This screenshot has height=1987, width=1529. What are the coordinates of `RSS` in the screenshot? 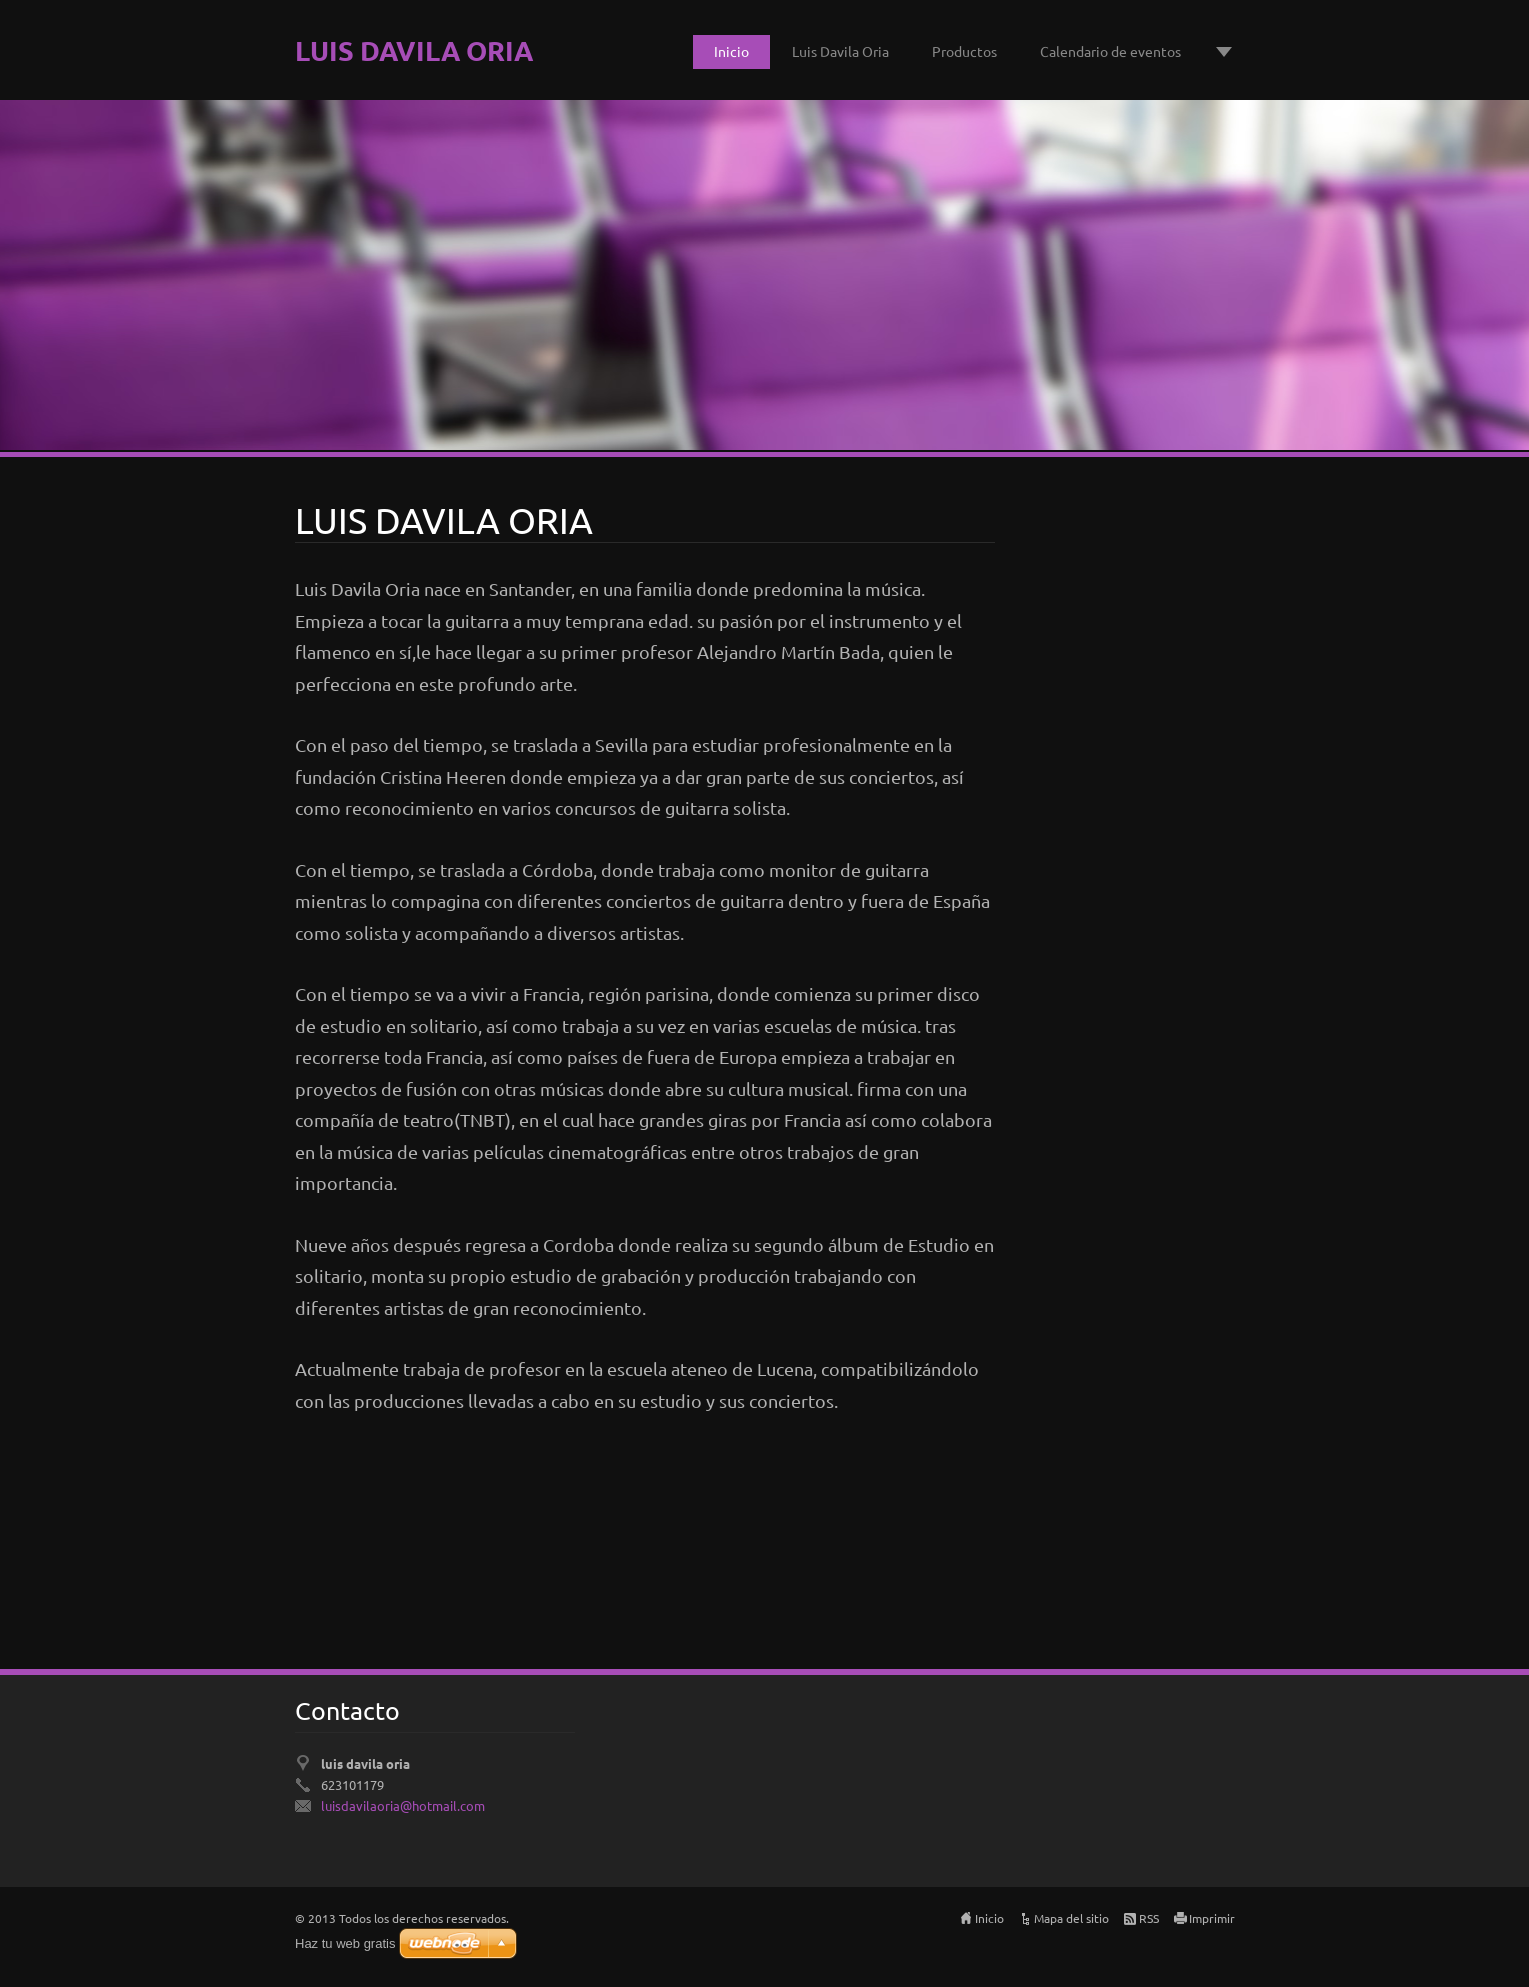 It's located at (1149, 1918).